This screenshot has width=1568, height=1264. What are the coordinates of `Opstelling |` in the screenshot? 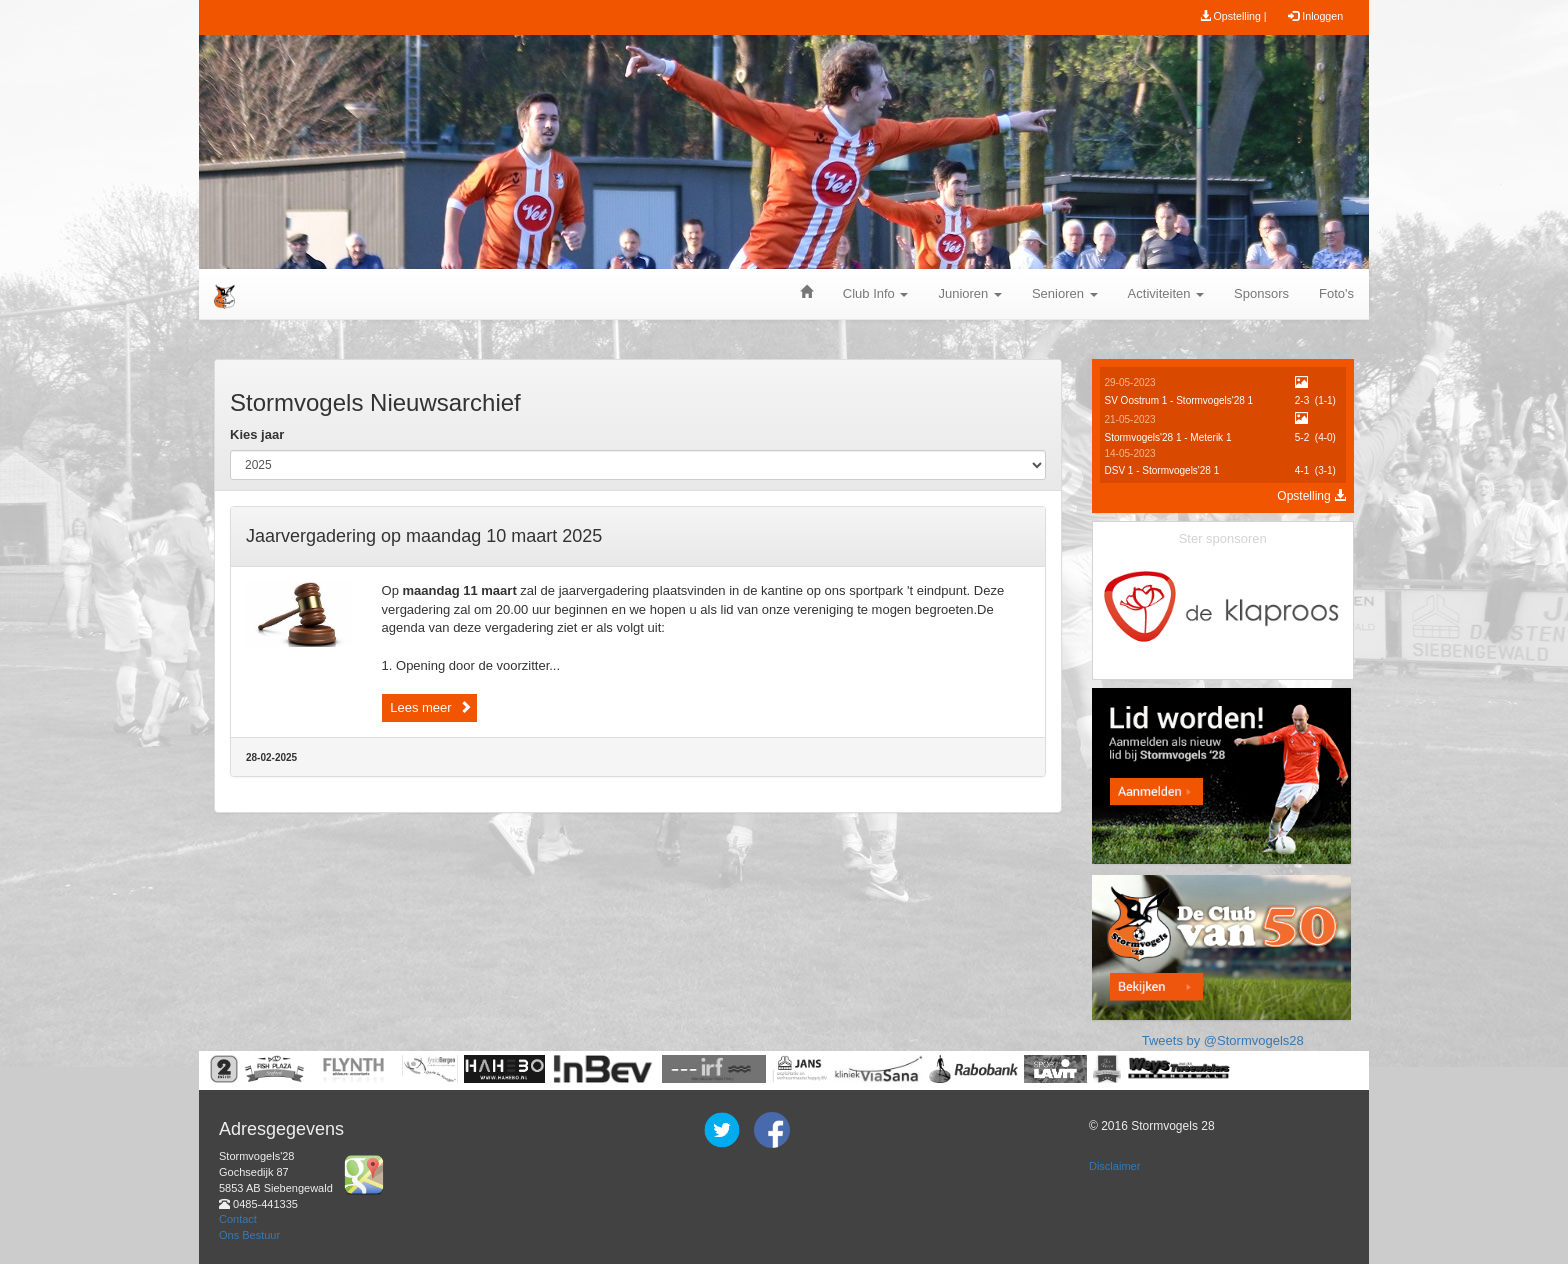 It's located at (1233, 16).